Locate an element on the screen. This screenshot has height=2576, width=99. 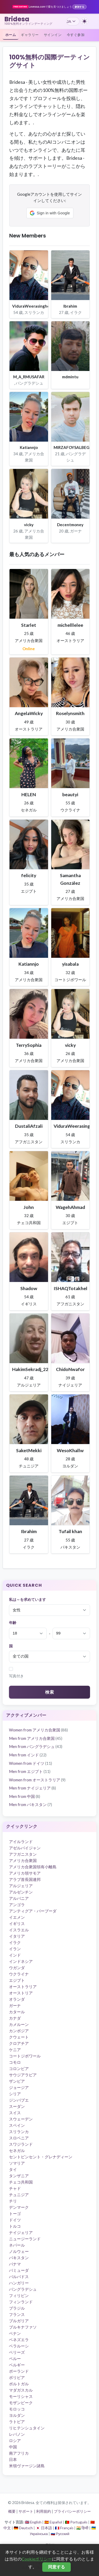
Men from バングラデシュ is located at coordinates (35, 1746).